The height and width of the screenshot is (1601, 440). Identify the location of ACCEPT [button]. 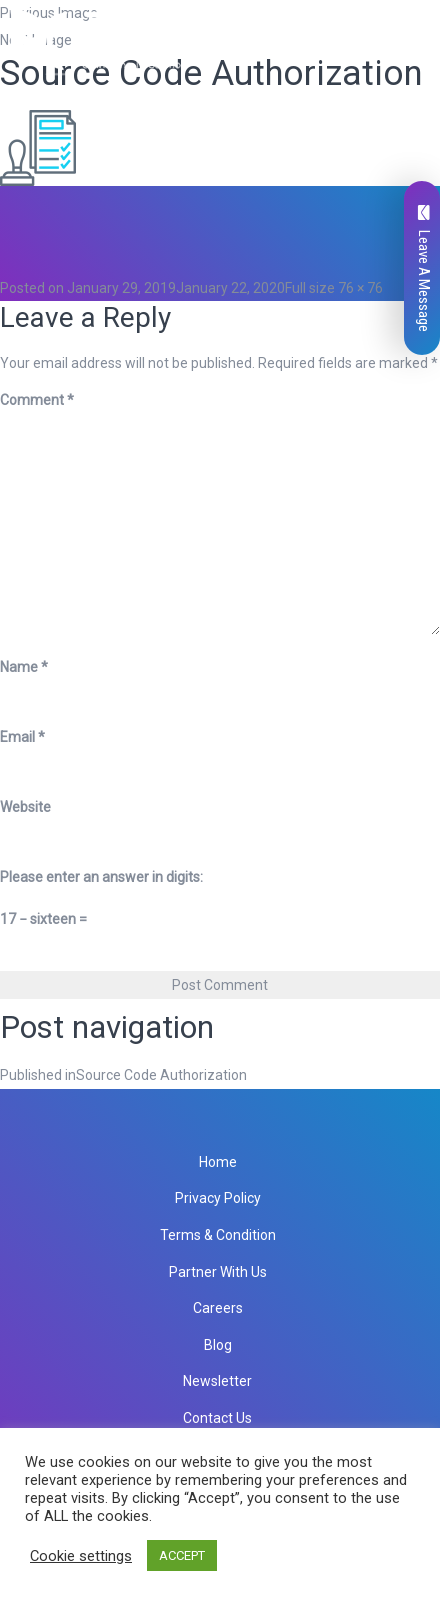
(182, 1555).